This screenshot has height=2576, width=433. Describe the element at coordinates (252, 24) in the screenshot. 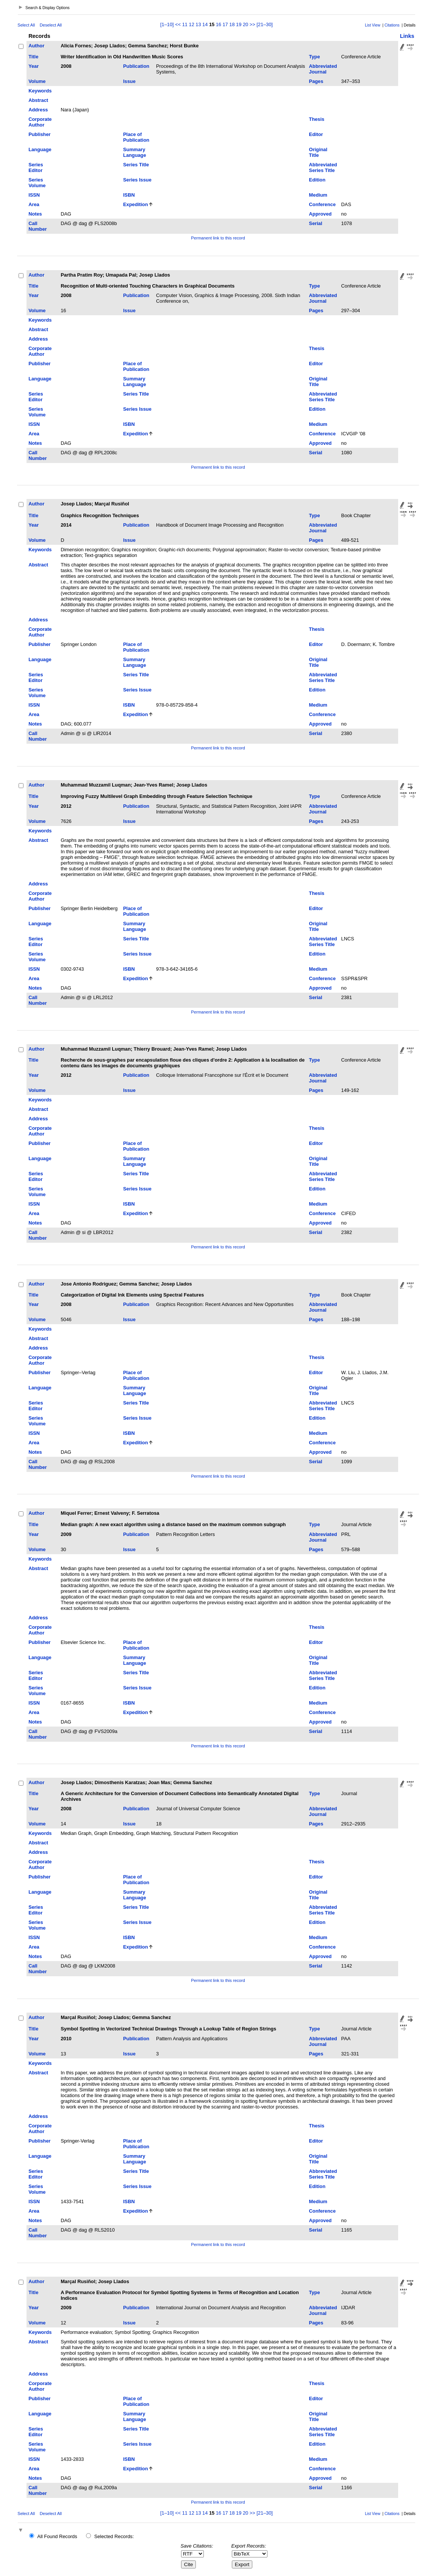

I see `>>` at that location.